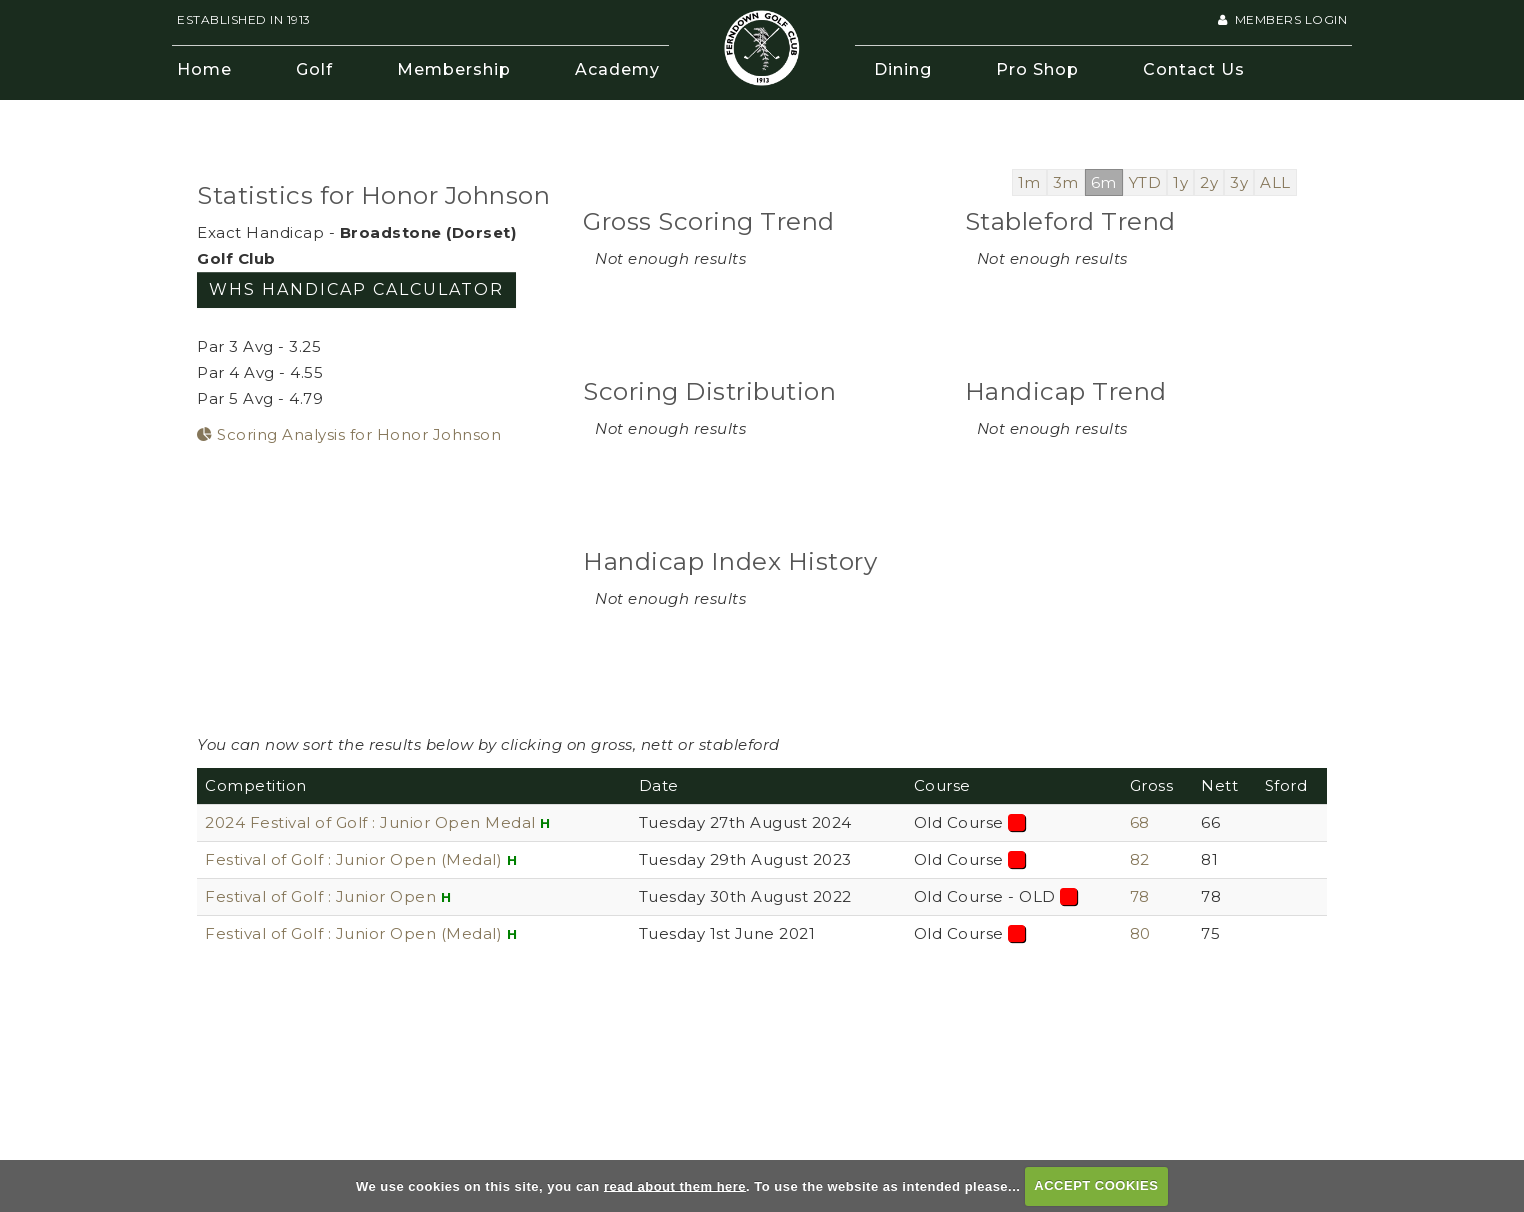 Image resolution: width=1524 pixels, height=1212 pixels. What do you see at coordinates (1096, 1185) in the screenshot?
I see `ACCEPT COOKIES` at bounding box center [1096, 1185].